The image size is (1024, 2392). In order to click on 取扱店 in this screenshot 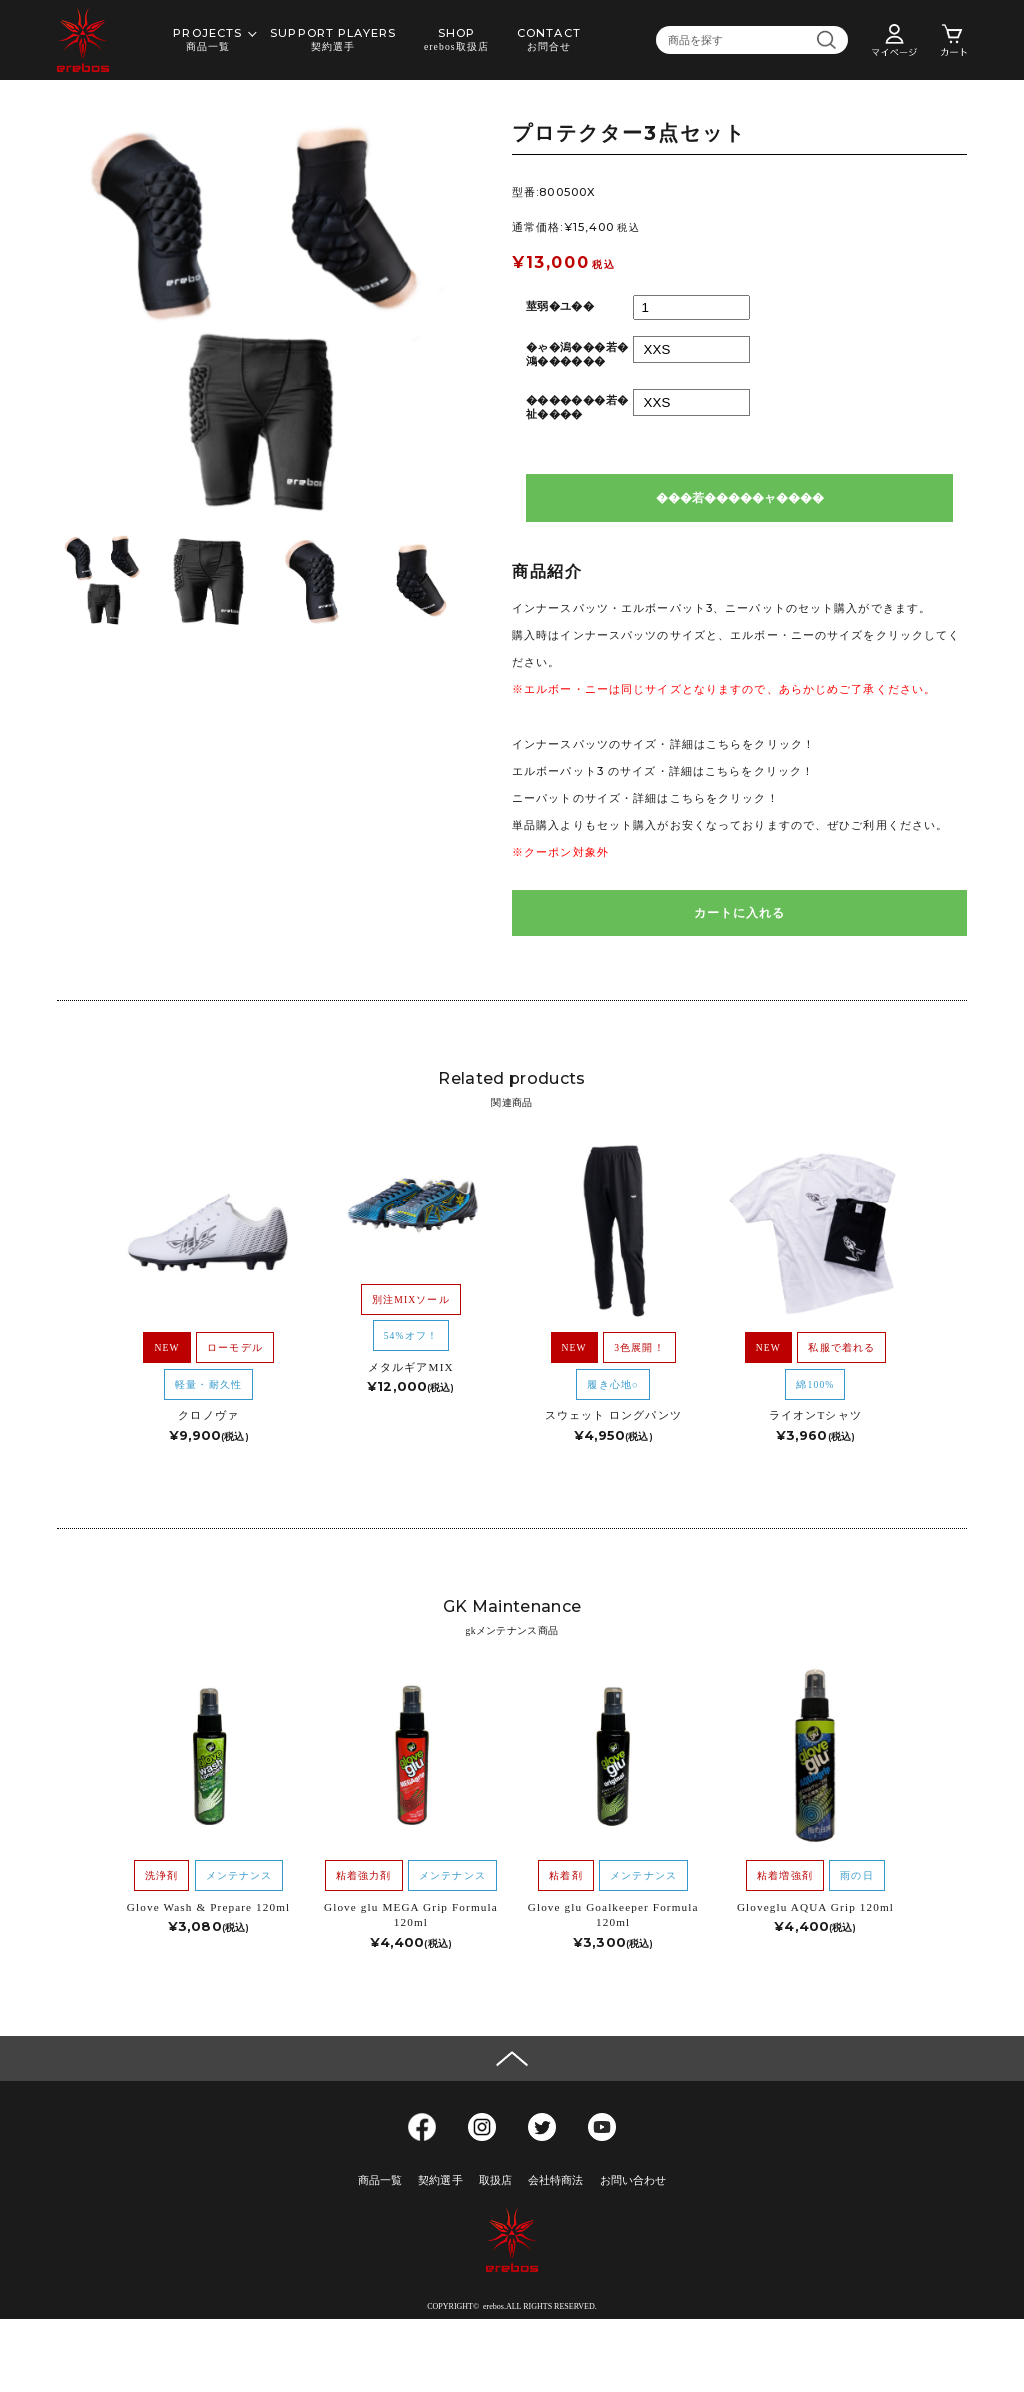, I will do `click(495, 2180)`.